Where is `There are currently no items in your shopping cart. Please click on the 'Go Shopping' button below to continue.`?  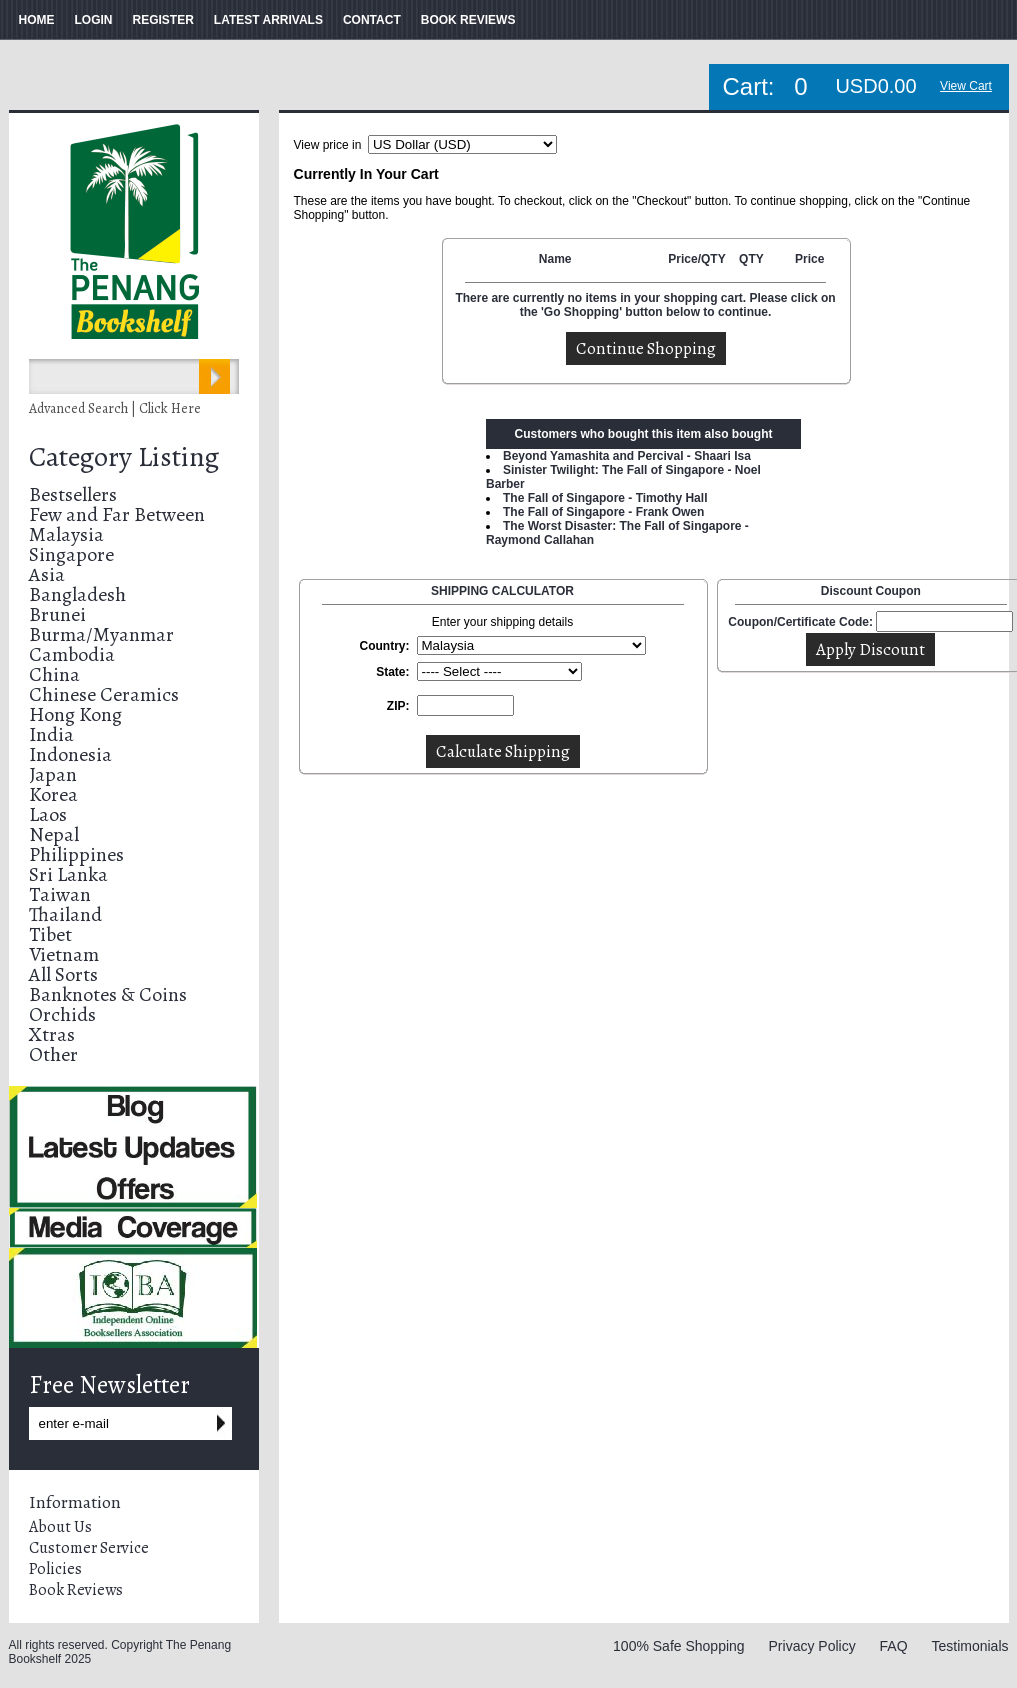
There are currently no items in your shopping cart. Please click on the 'Go Shopping' button below to continue. is located at coordinates (645, 305).